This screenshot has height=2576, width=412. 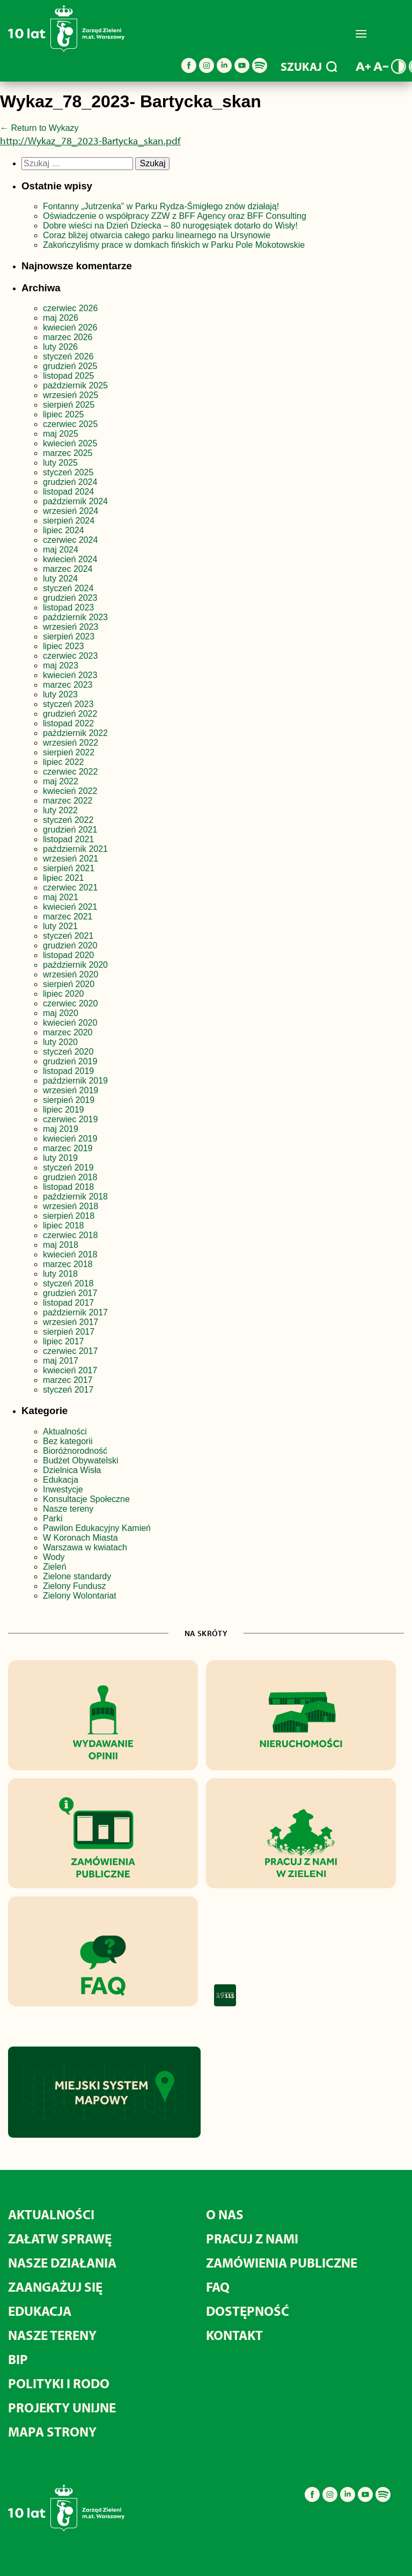 I want to click on http://Wykaz_78_2023-Bartycka_skan.pdf, so click(x=90, y=140).